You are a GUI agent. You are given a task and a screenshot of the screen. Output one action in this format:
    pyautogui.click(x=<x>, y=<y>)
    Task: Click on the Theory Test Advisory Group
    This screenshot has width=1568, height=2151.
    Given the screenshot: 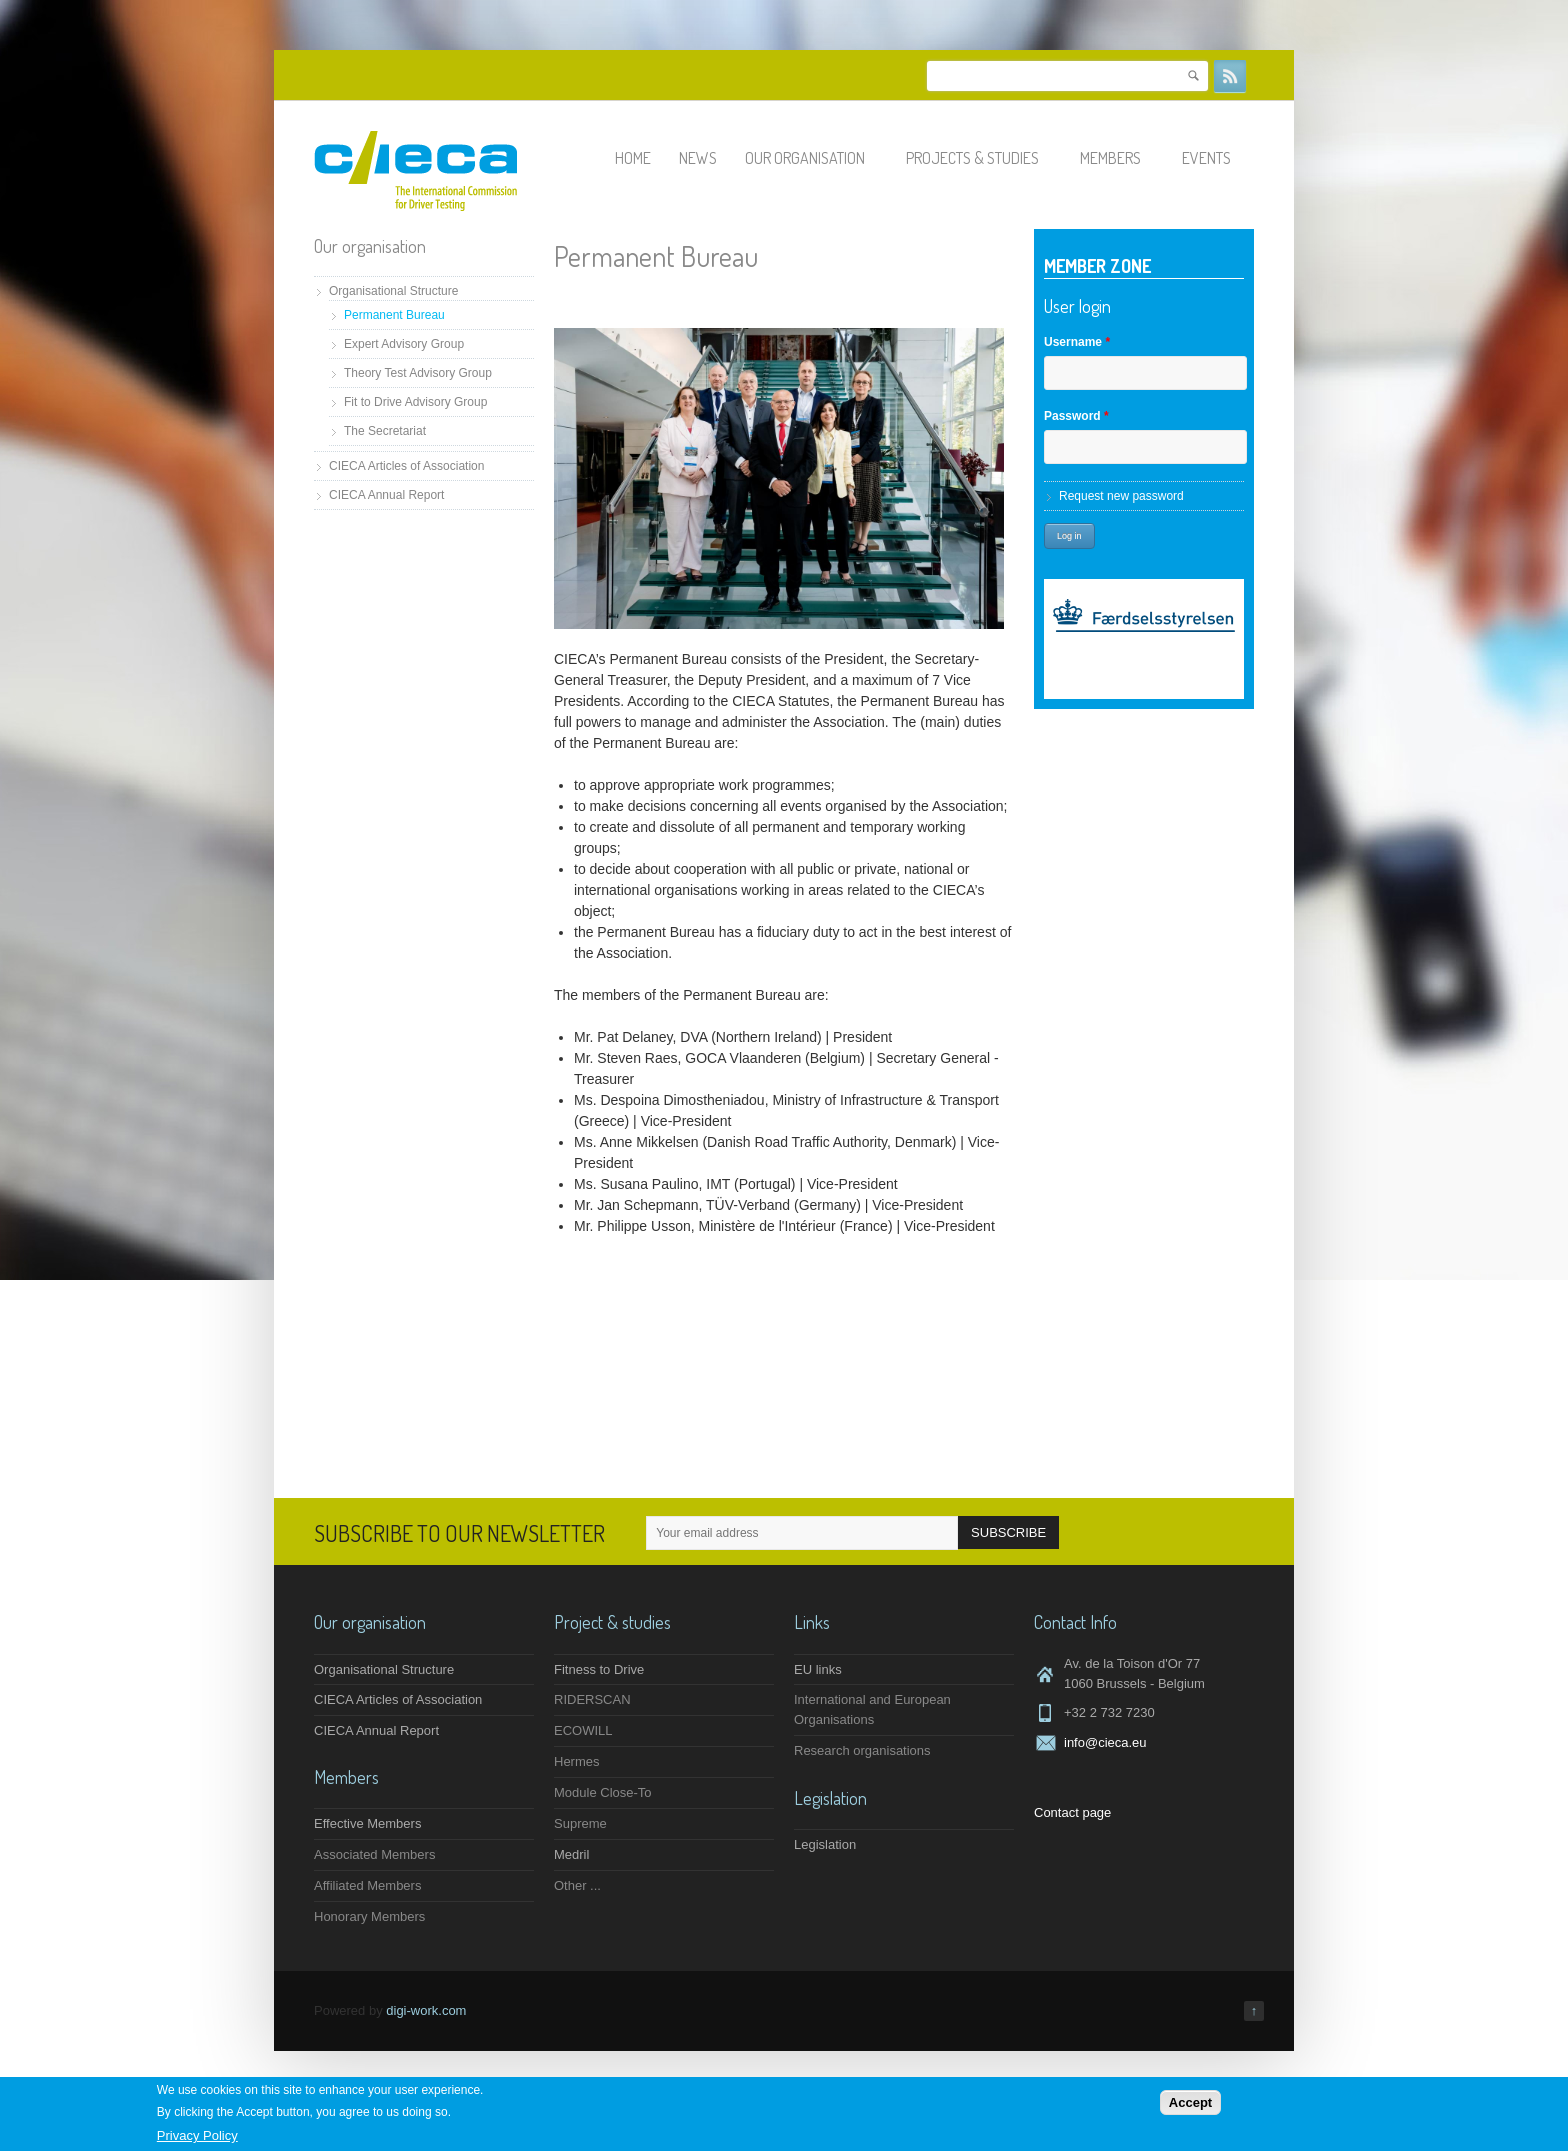 What is the action you would take?
    pyautogui.click(x=418, y=373)
    